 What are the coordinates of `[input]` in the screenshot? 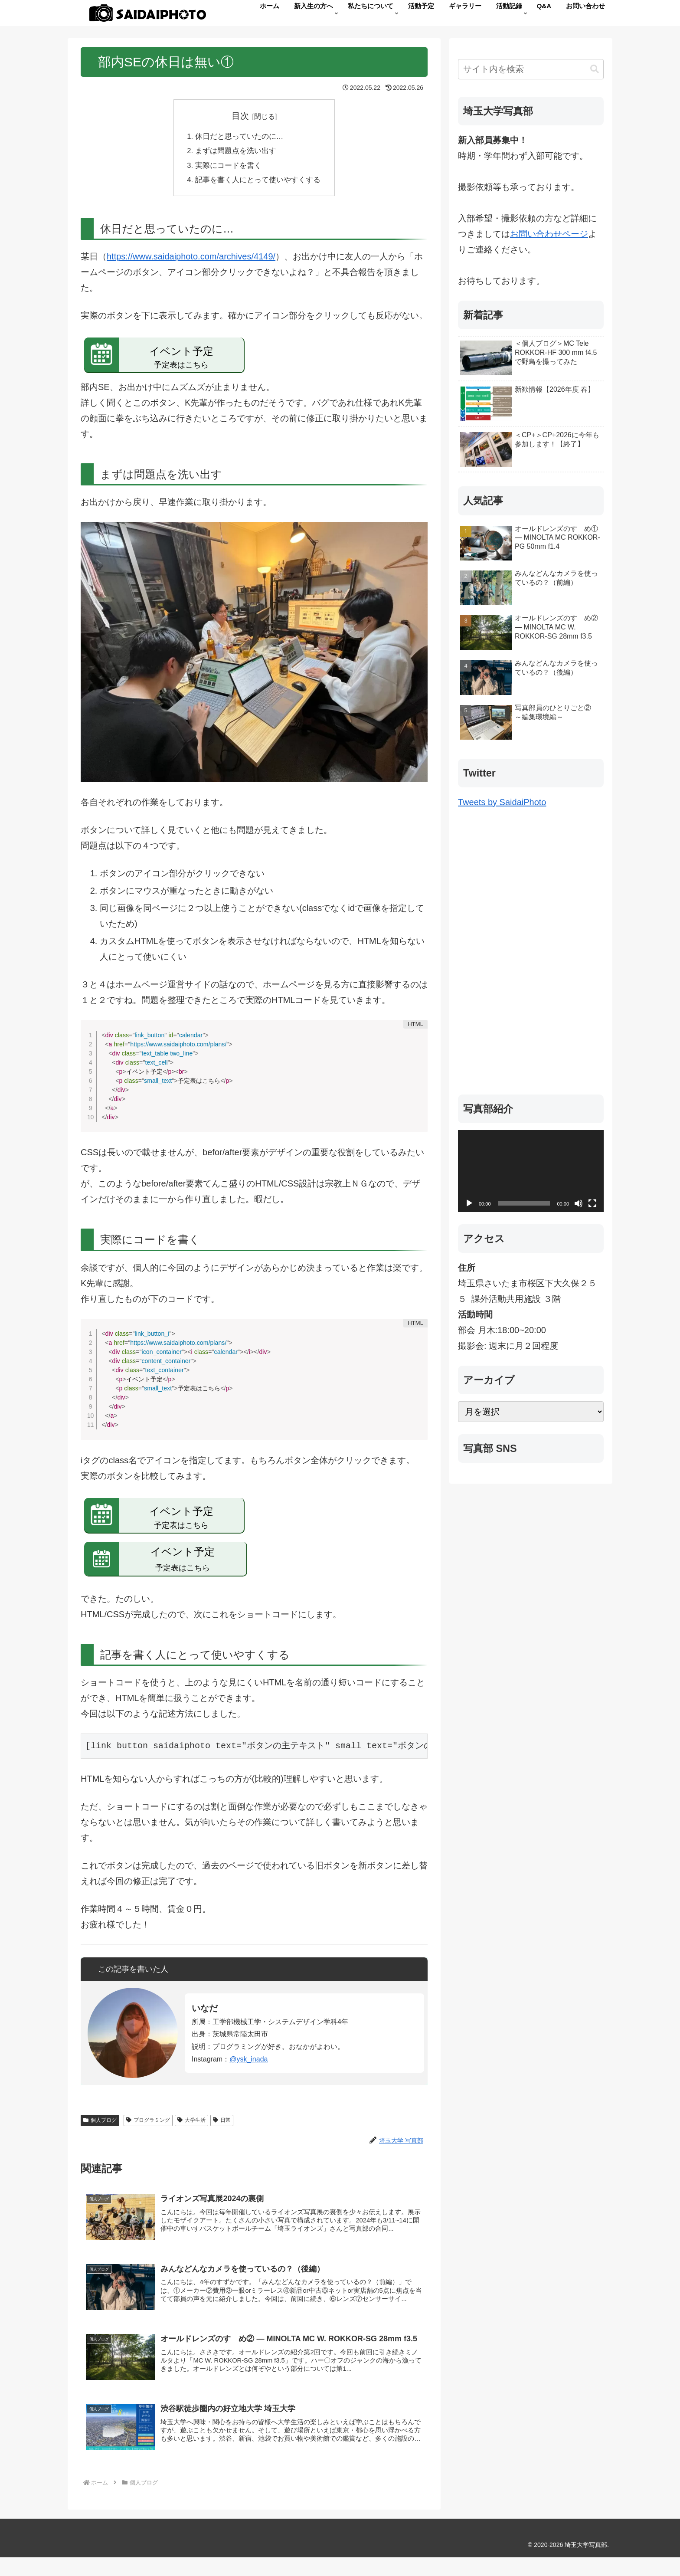 It's located at (531, 69).